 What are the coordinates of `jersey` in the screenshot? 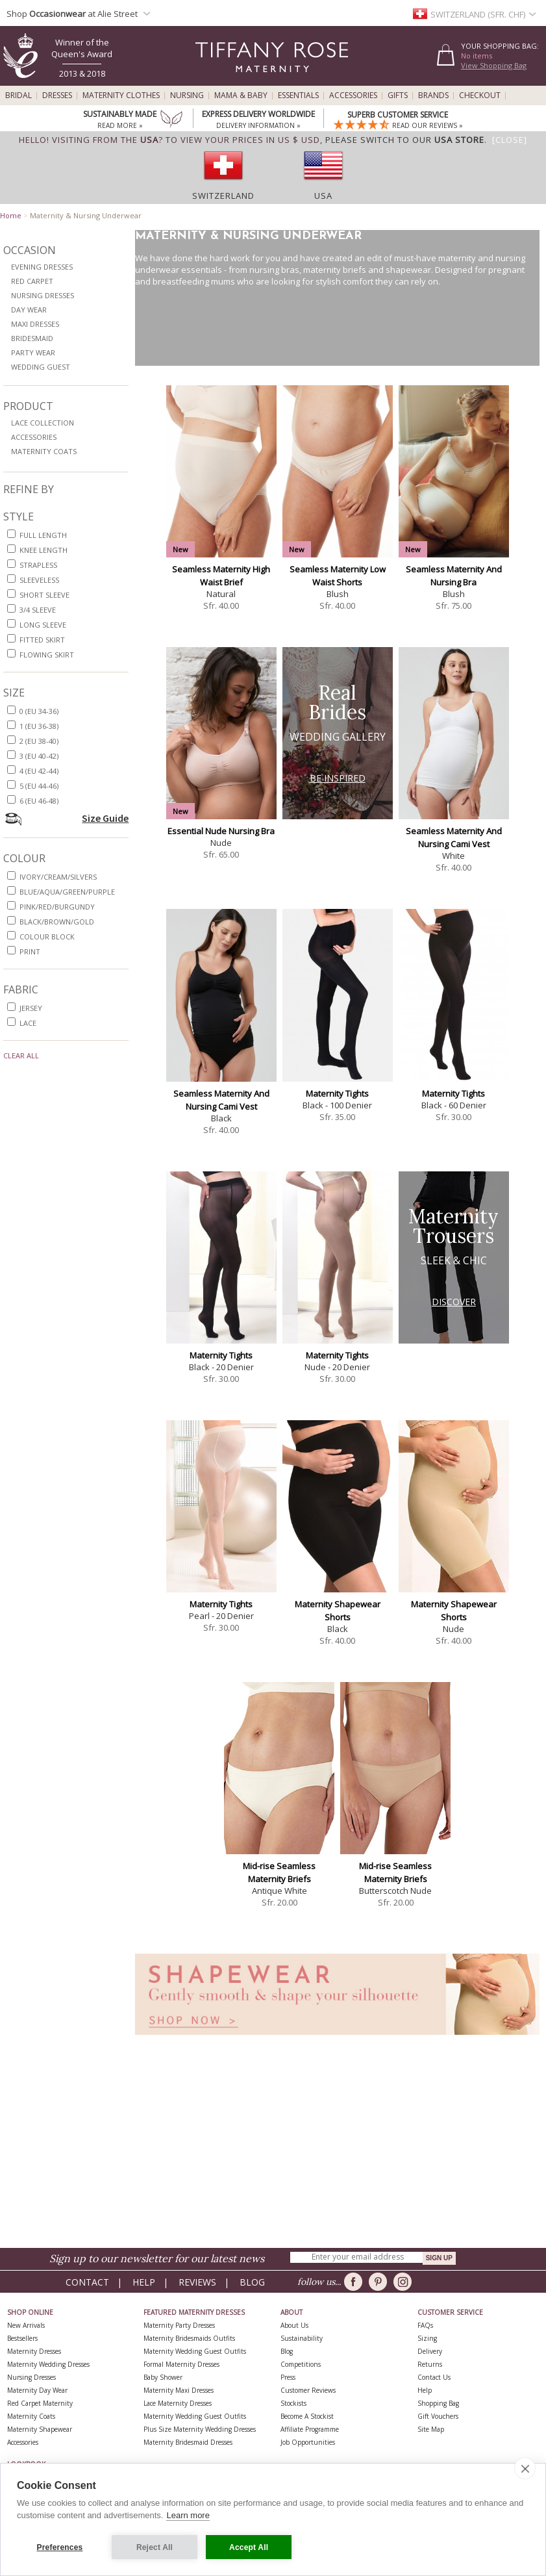 It's located at (30, 1008).